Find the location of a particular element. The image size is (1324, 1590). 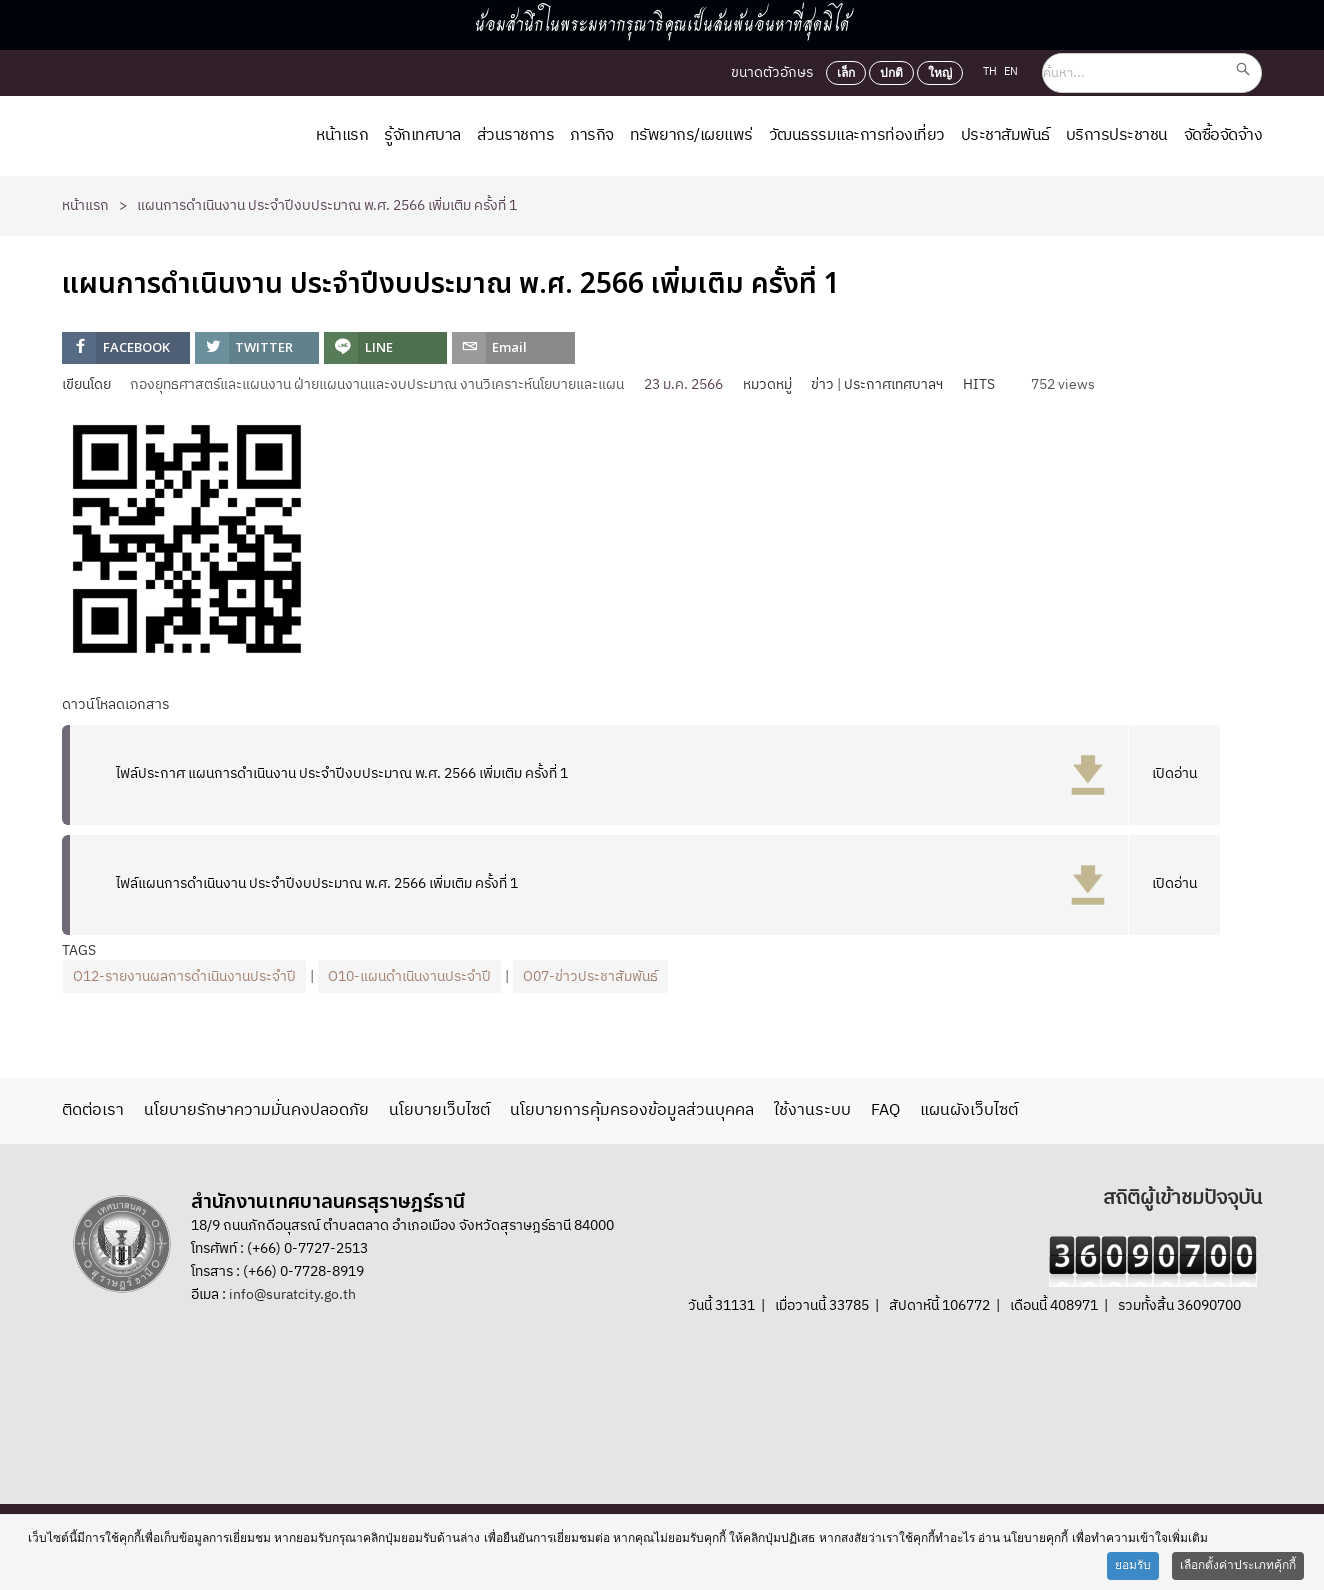

ใหญ่ is located at coordinates (940, 73).